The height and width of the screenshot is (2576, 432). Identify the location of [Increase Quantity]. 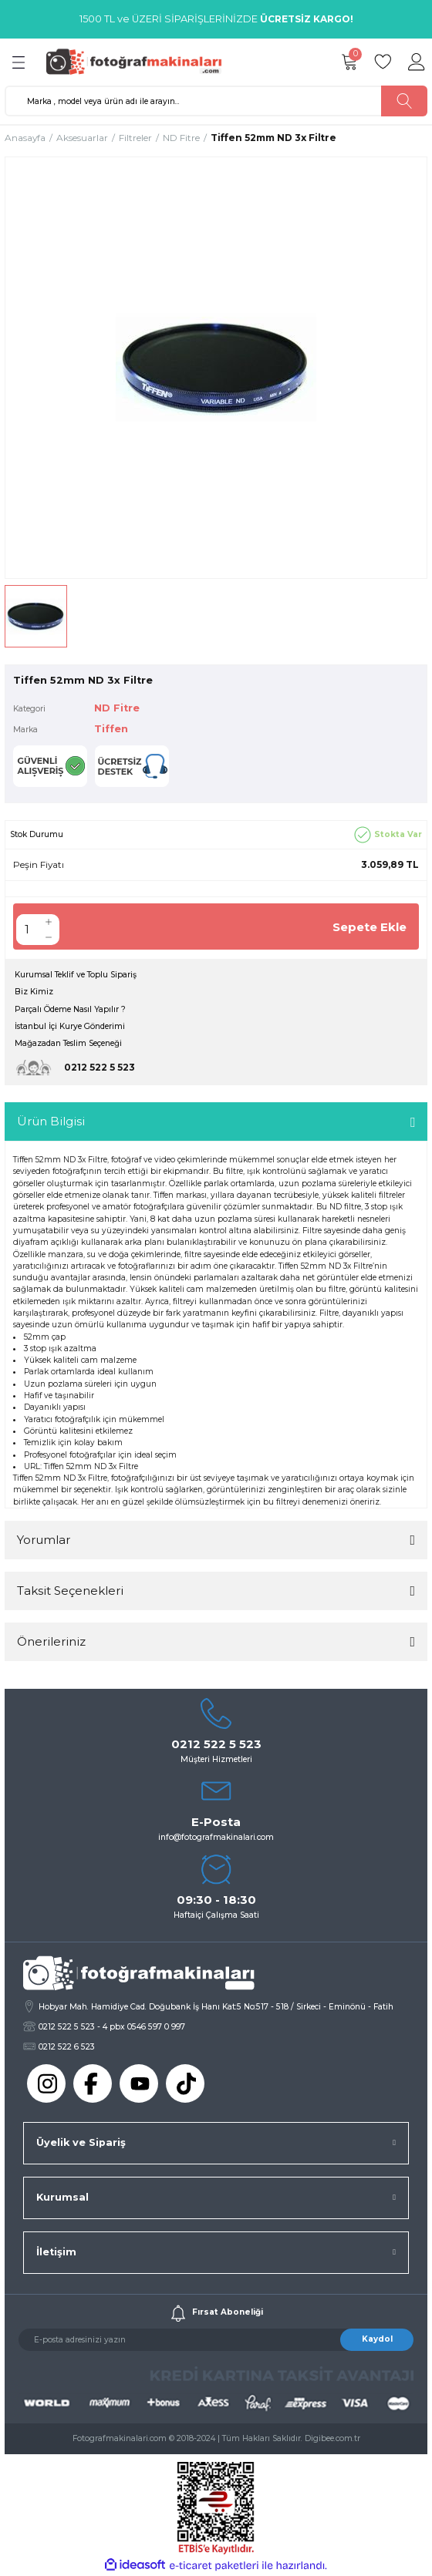
(48, 922).